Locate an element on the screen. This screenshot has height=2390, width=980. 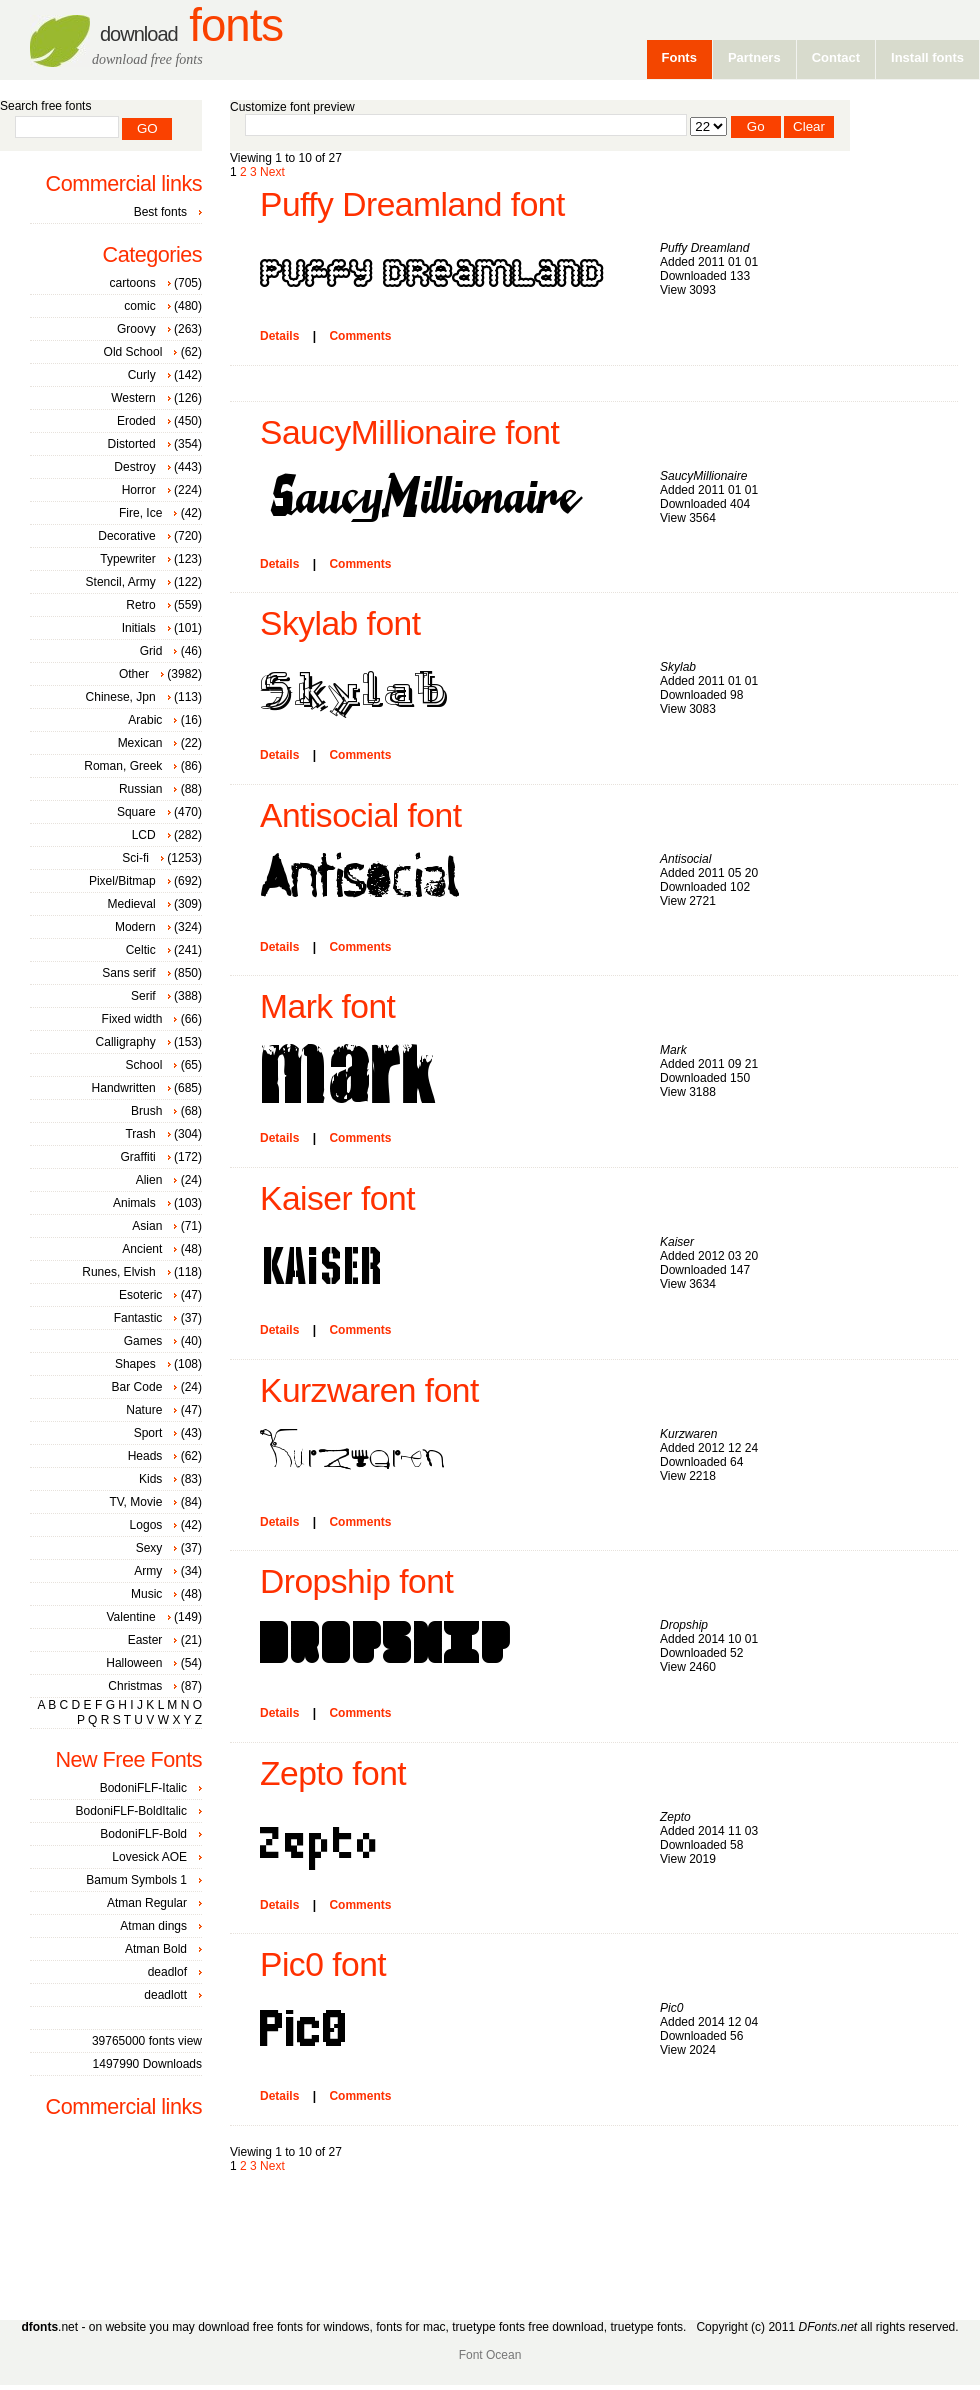
Kurzwaren font is located at coordinates (369, 1390).